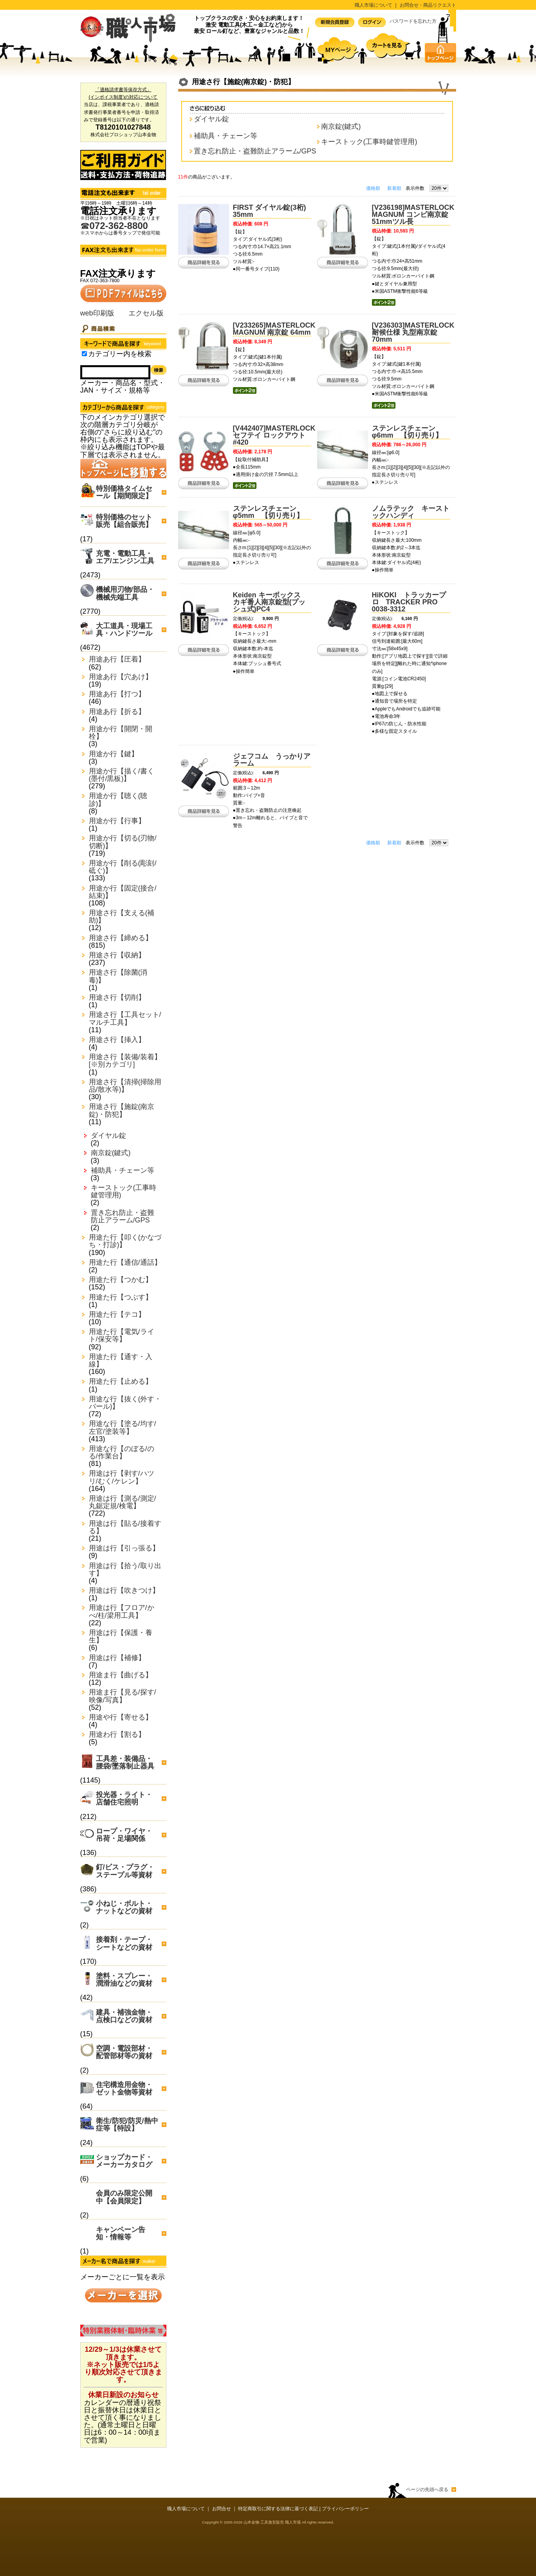  Describe the element at coordinates (117, 1040) in the screenshot. I see `用途さ行【挿入】` at that location.